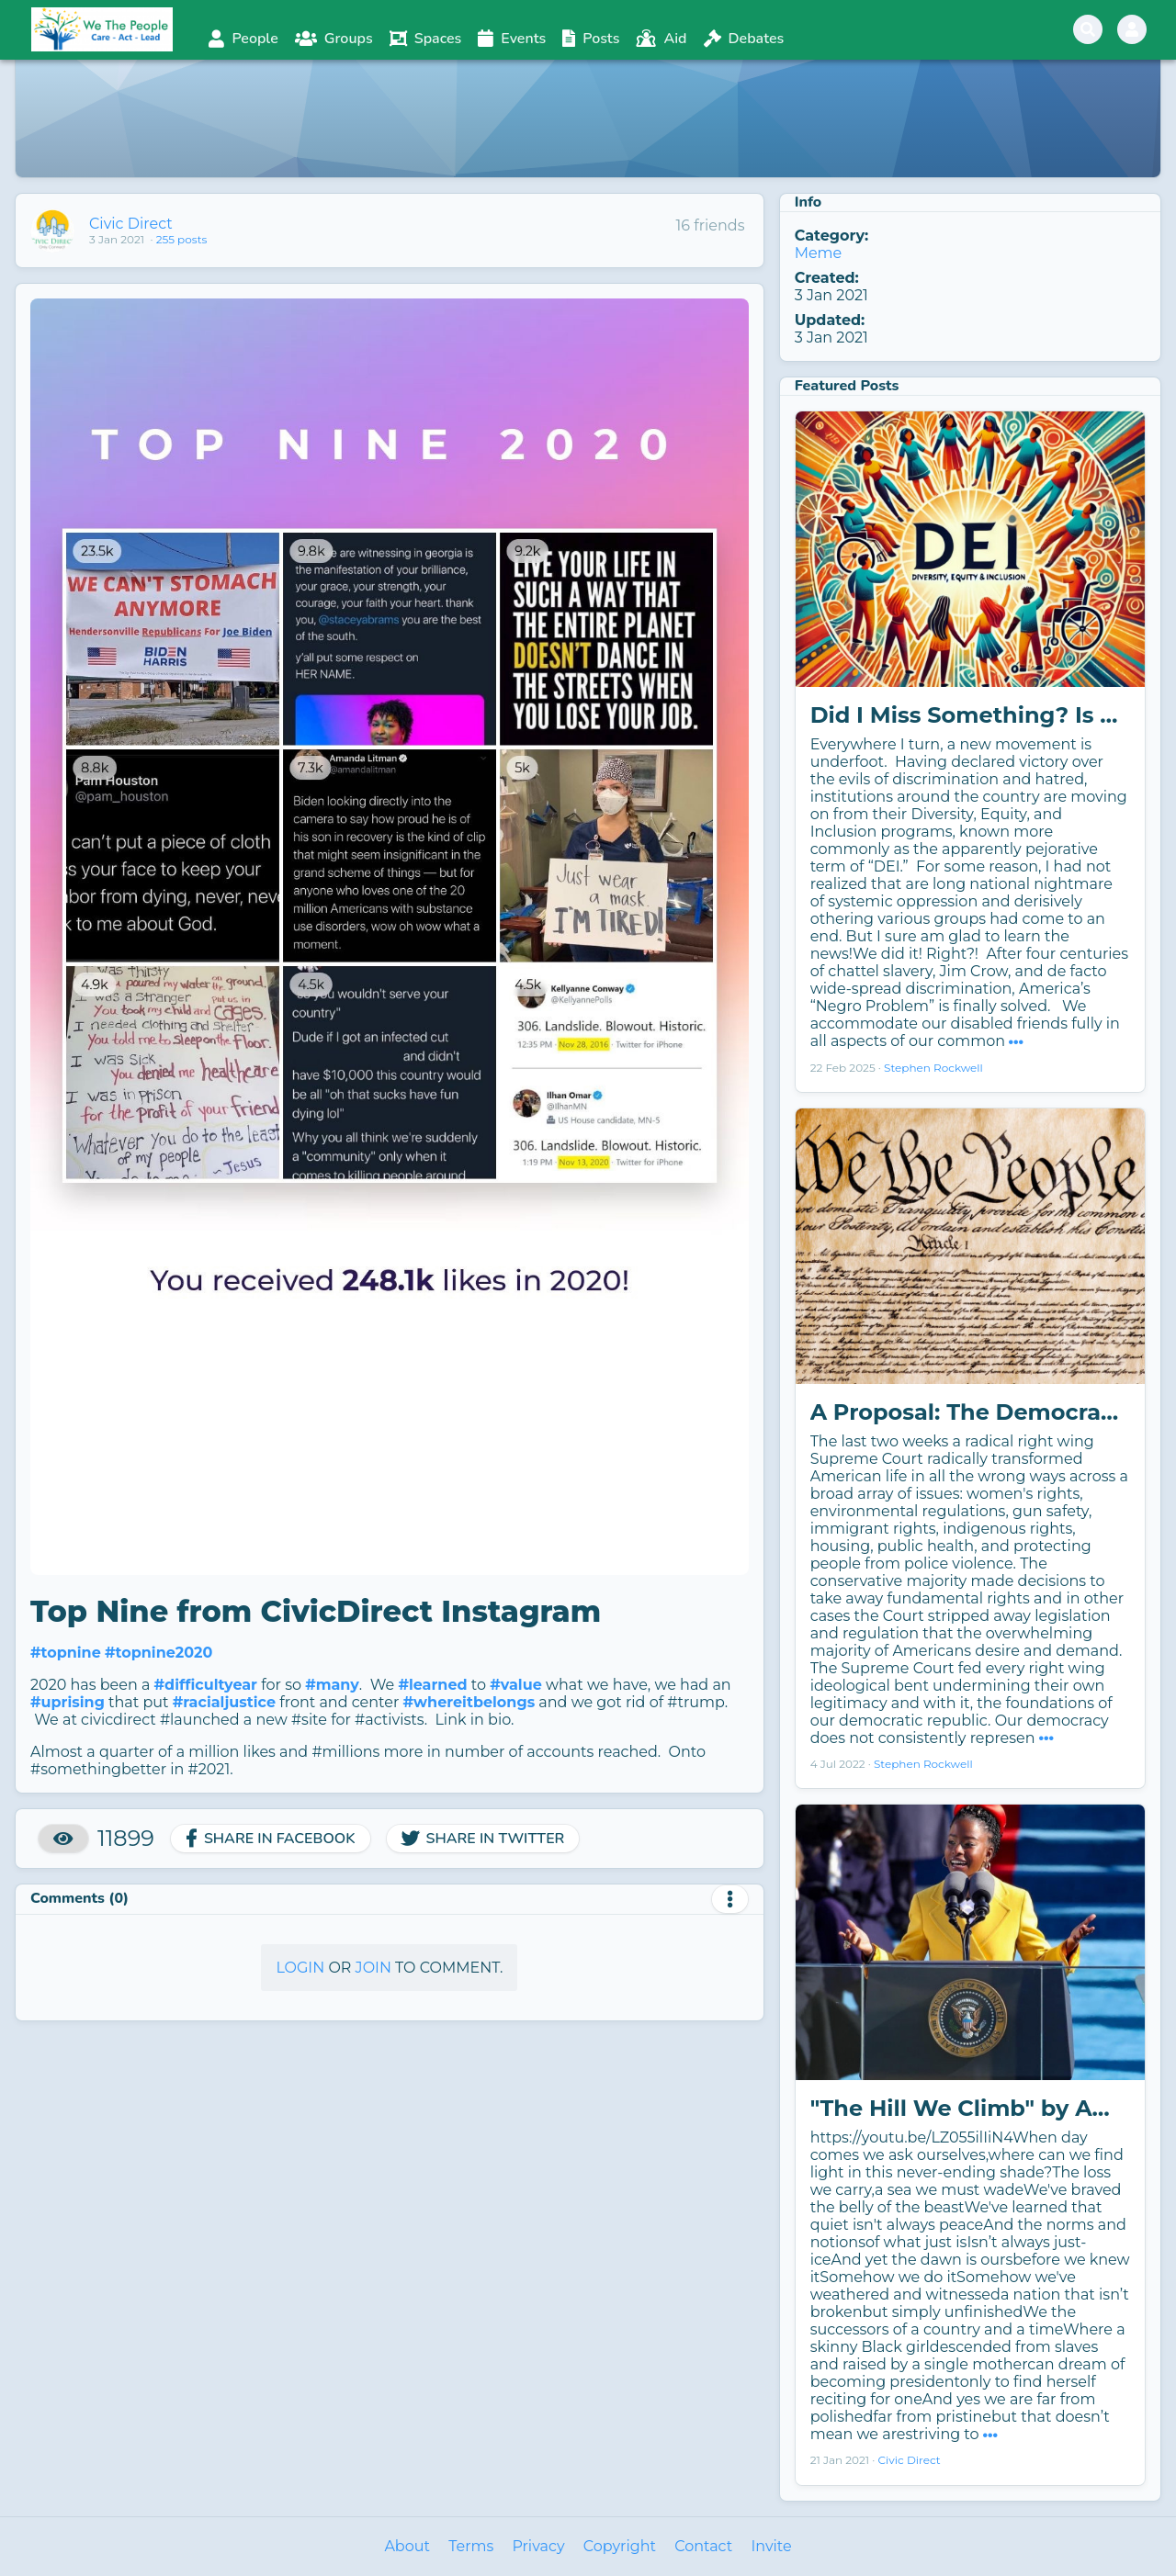 The image size is (1176, 2576). What do you see at coordinates (933, 1067) in the screenshot?
I see `Stephen Rockwell` at bounding box center [933, 1067].